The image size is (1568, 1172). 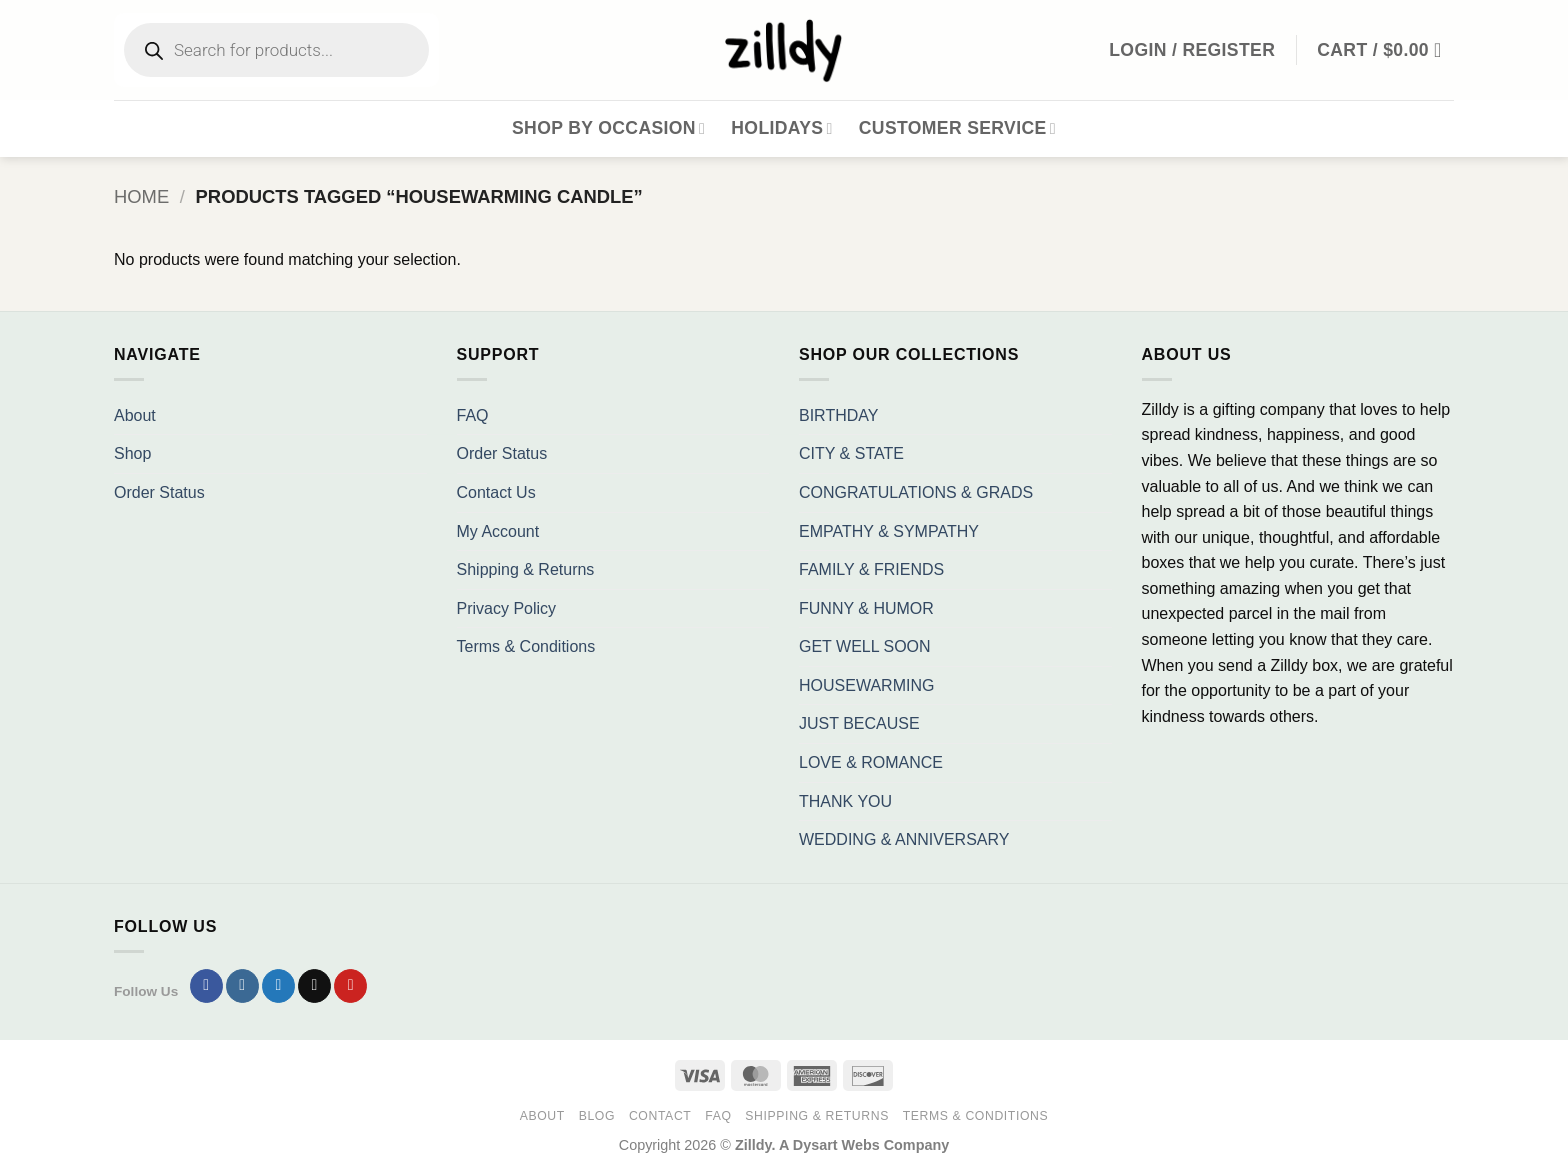 I want to click on WEDDING & ANNIVERSARY, so click(x=904, y=839).